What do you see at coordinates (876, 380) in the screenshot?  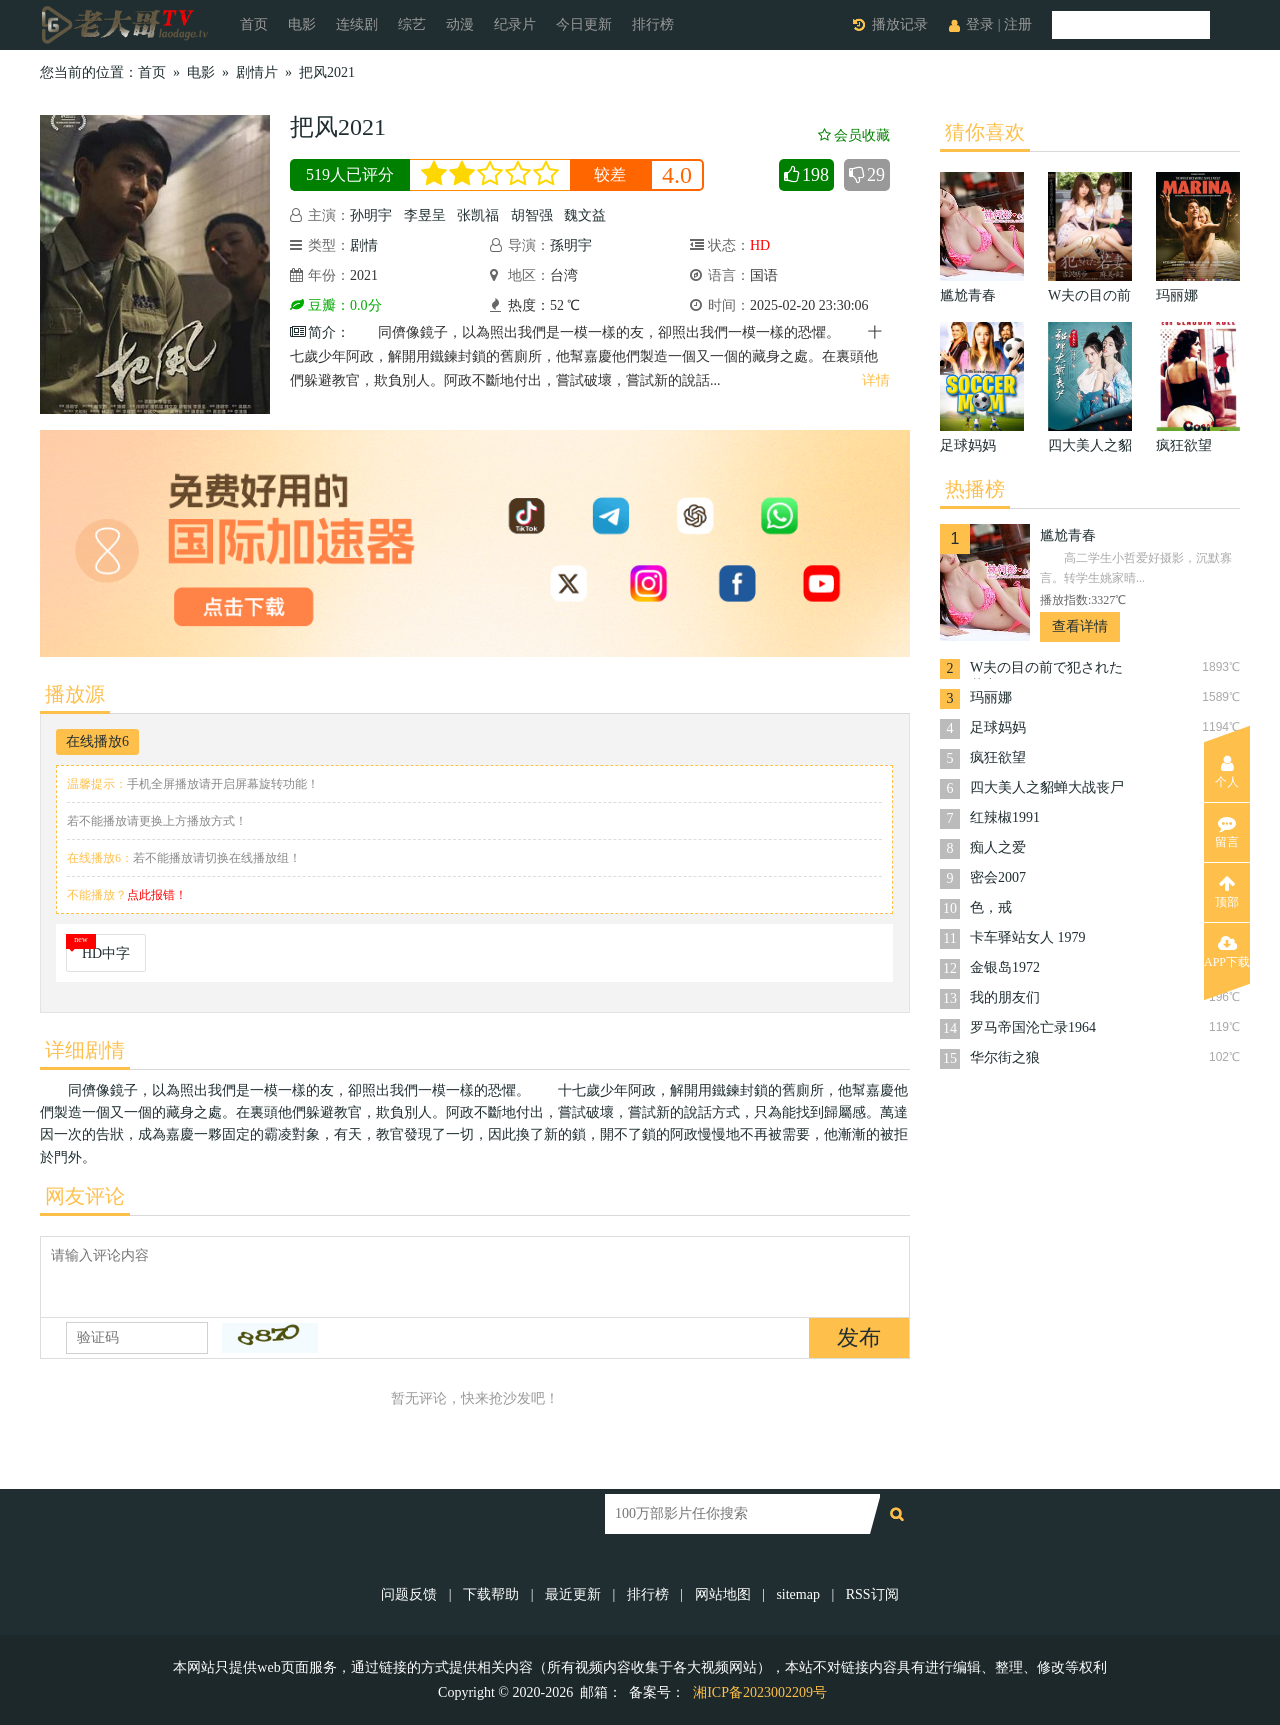 I see `详情` at bounding box center [876, 380].